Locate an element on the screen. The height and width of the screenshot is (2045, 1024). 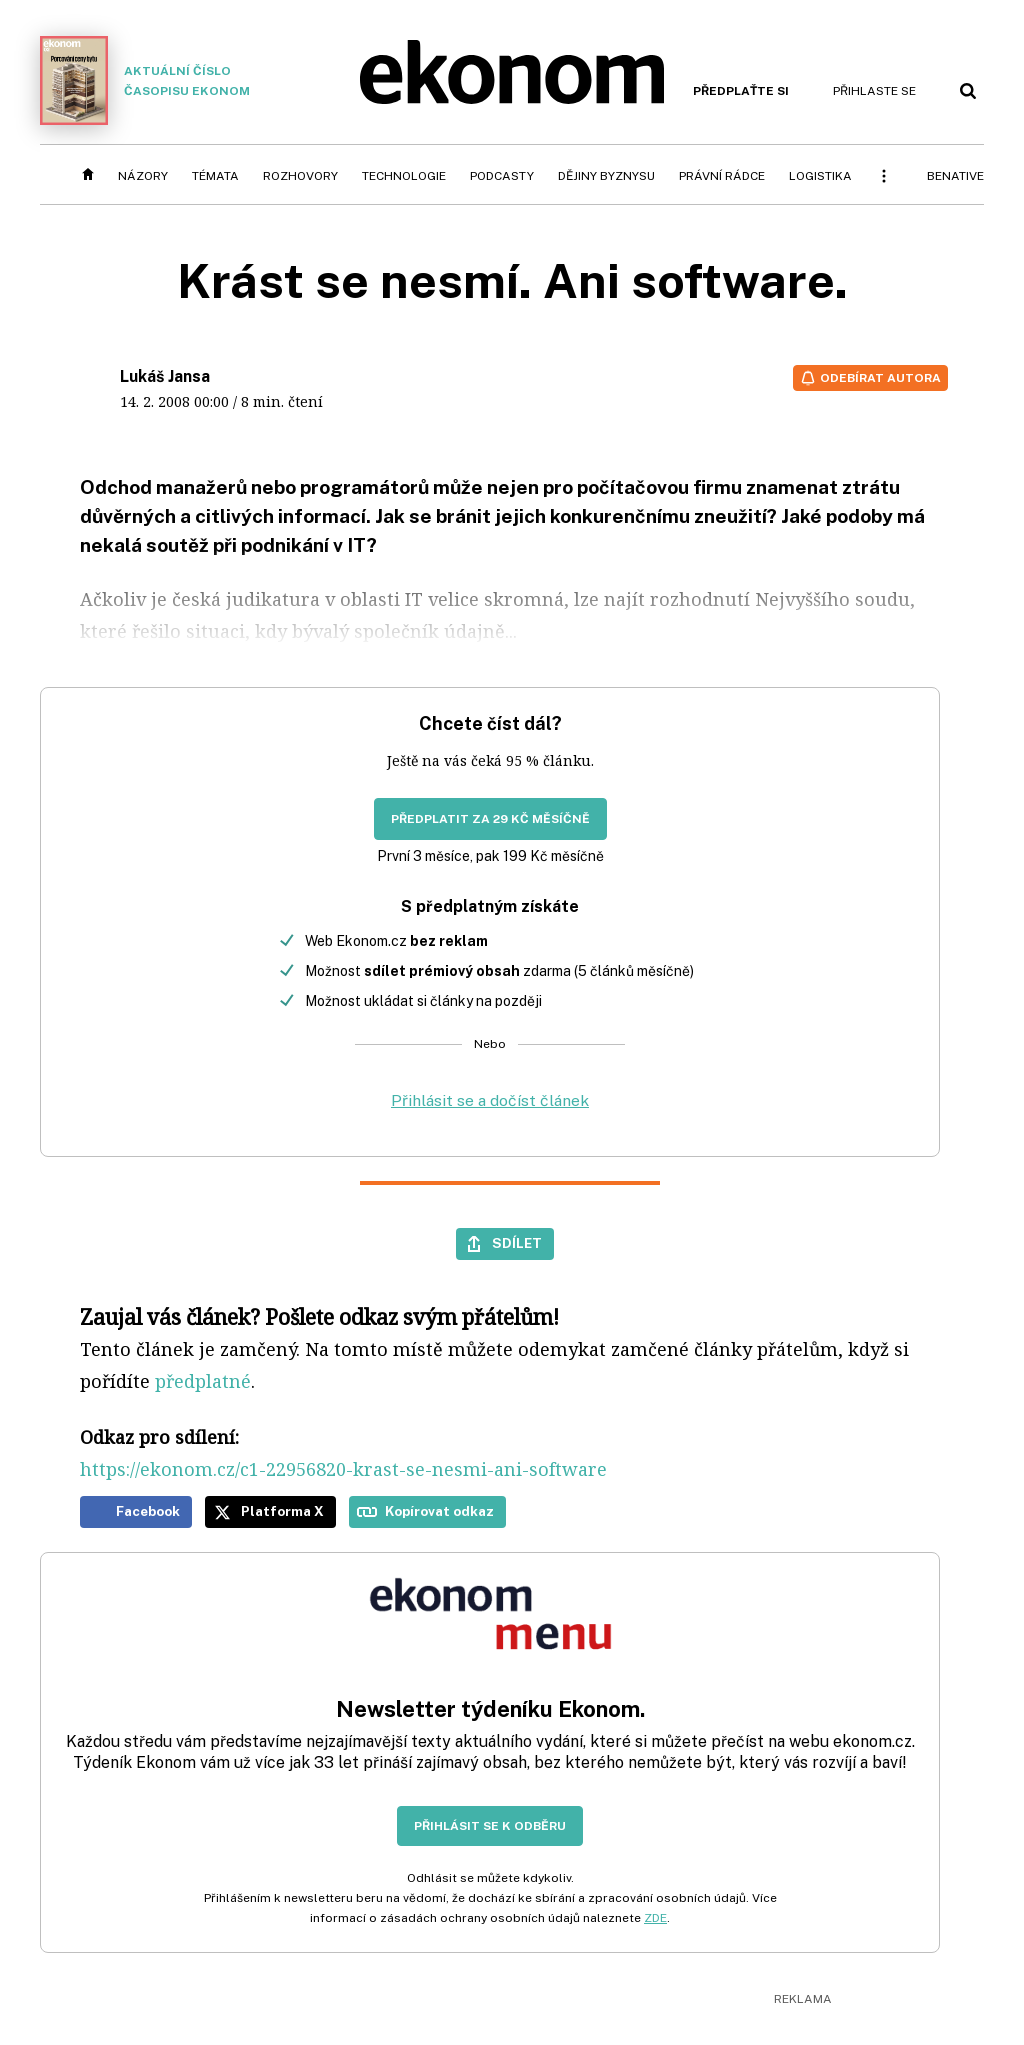
Právní rádce is located at coordinates (722, 176).